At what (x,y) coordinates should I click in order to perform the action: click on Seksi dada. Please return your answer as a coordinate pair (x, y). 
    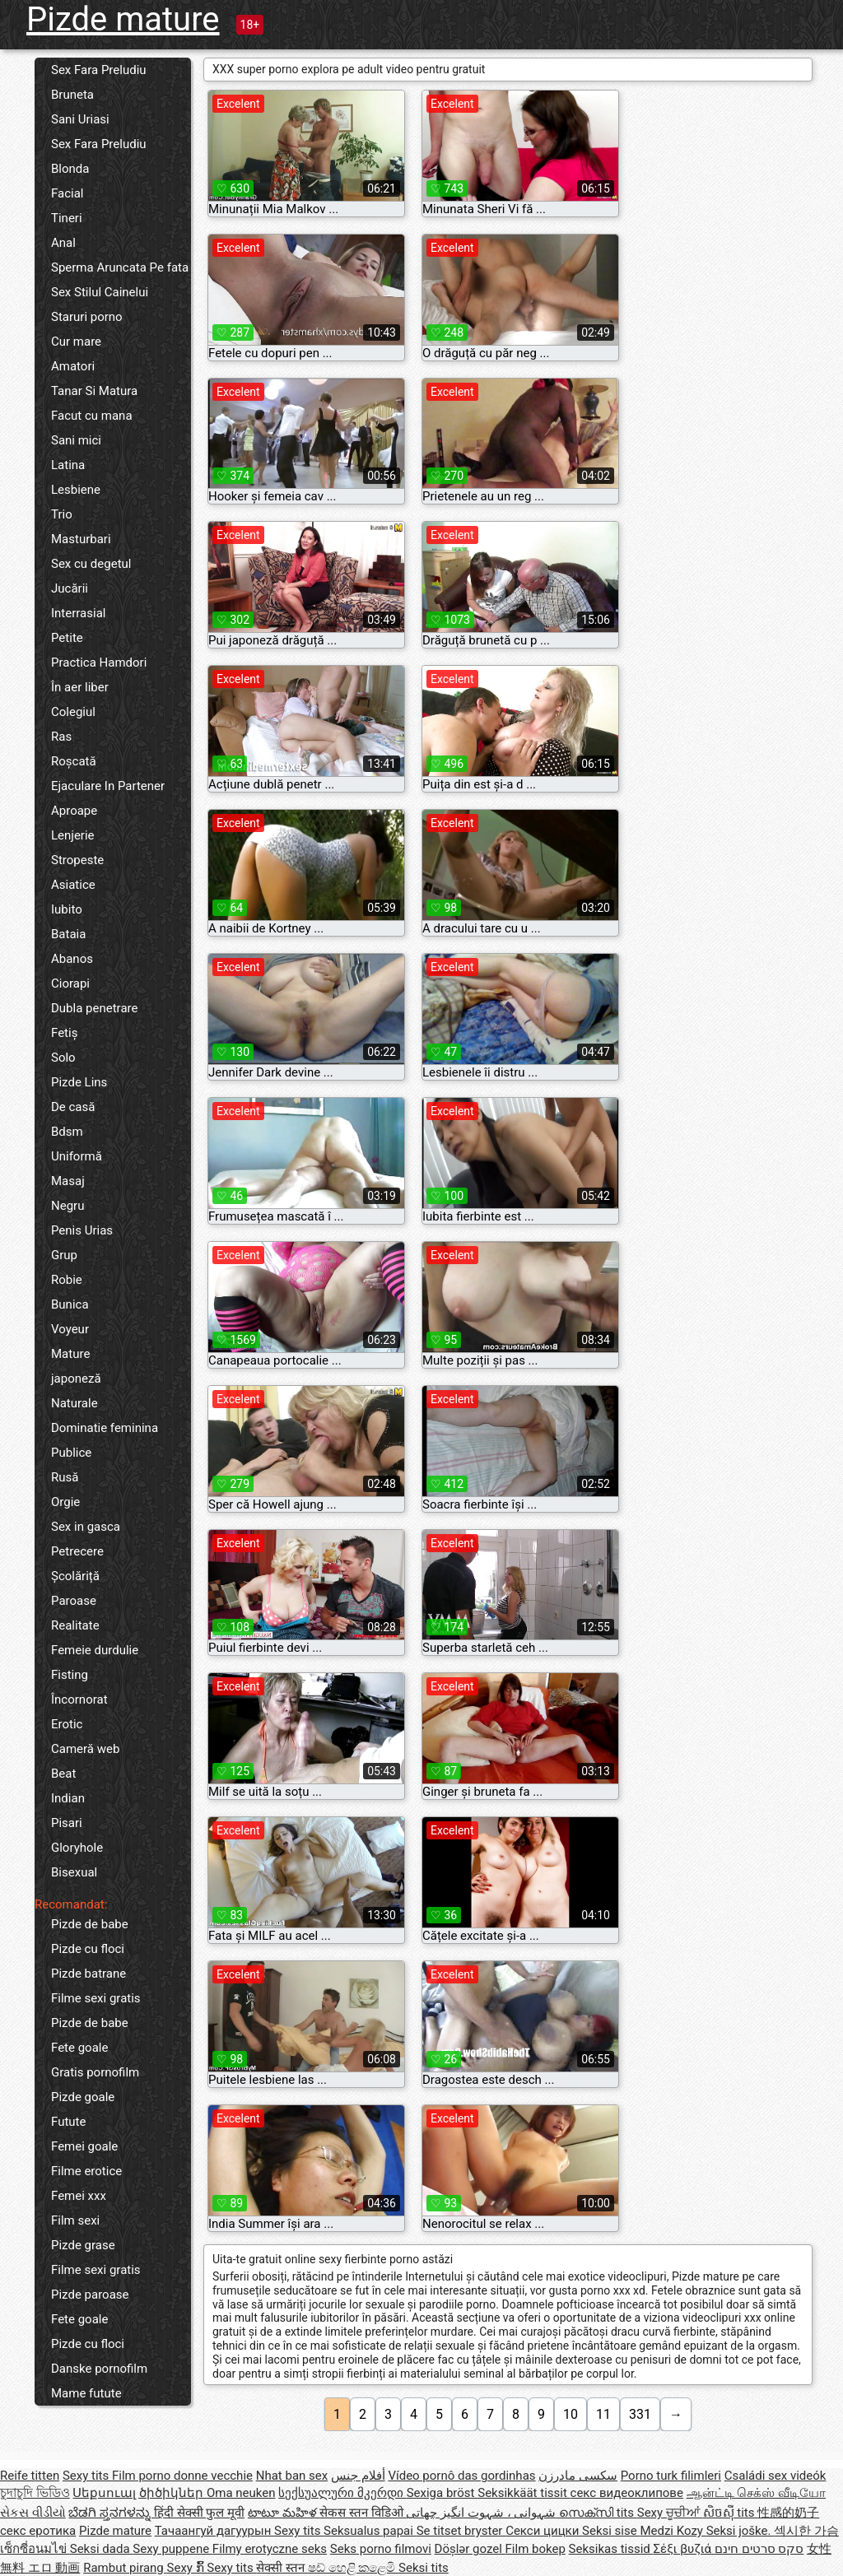
    Looking at the image, I should click on (101, 2548).